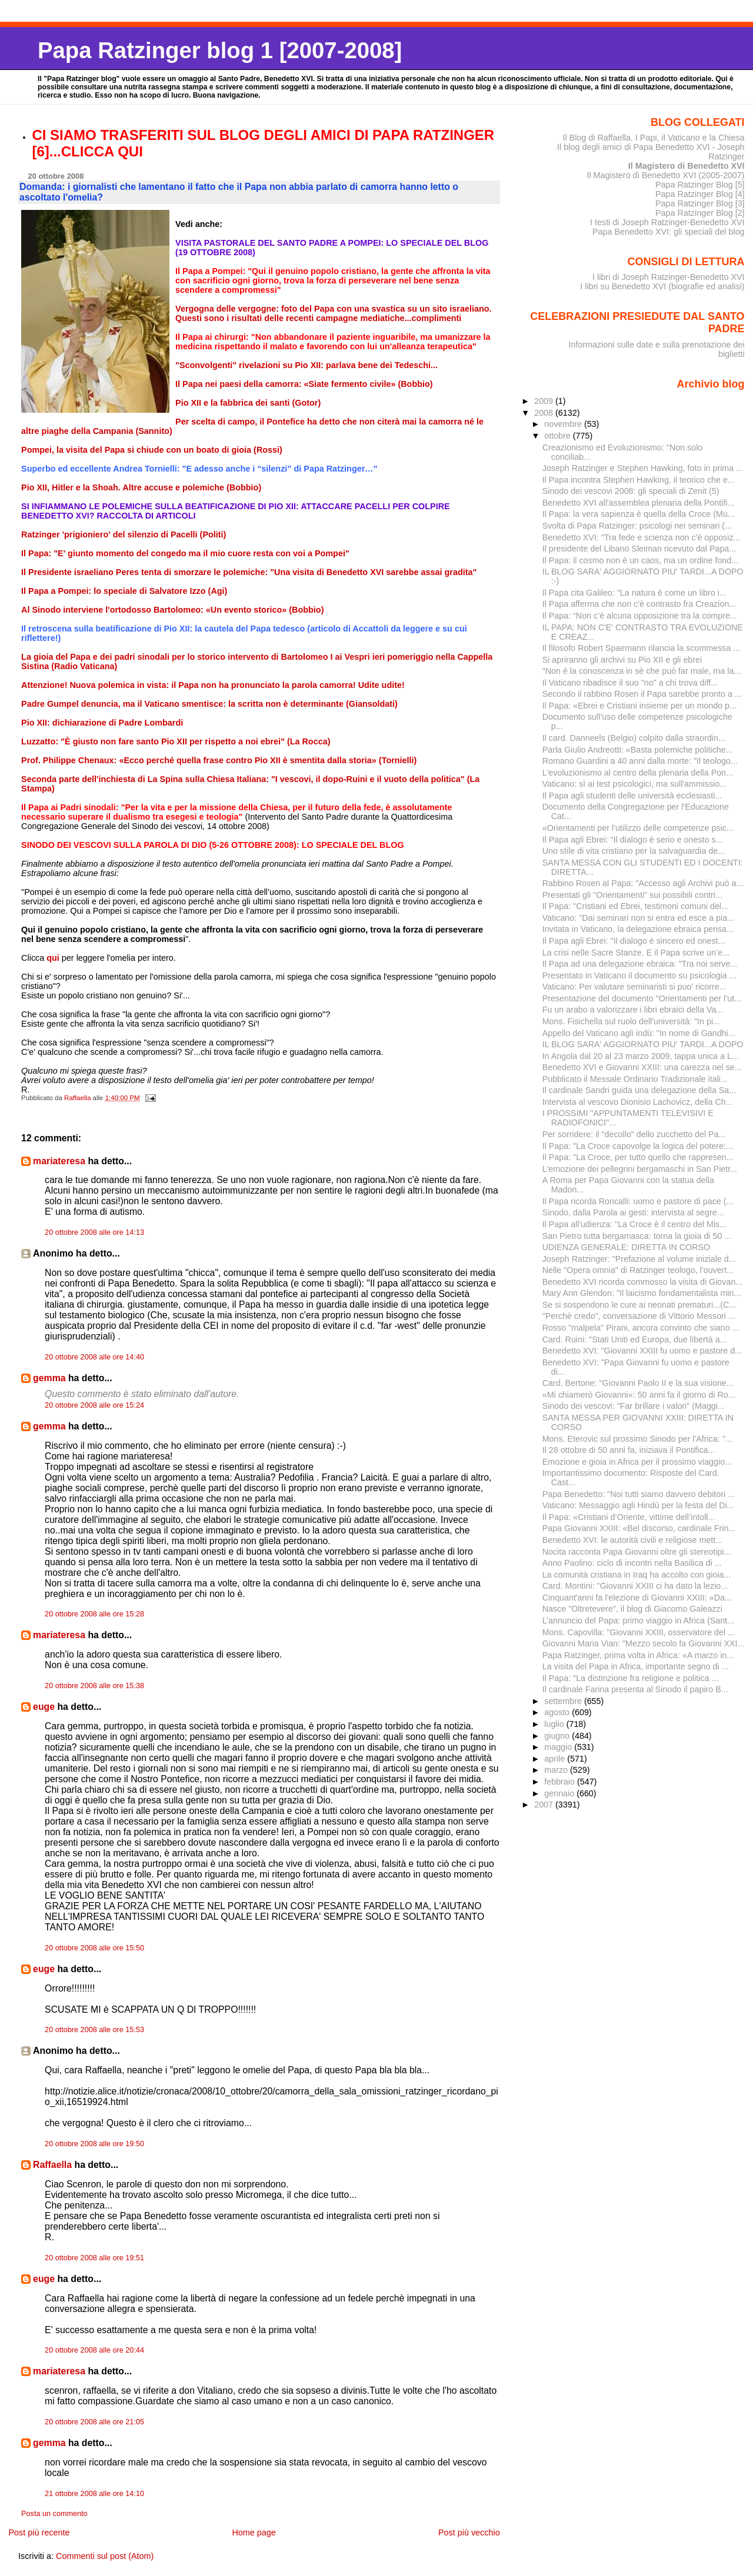 Image resolution: width=753 pixels, height=2576 pixels. Describe the element at coordinates (557, 1770) in the screenshot. I see `marzo` at that location.